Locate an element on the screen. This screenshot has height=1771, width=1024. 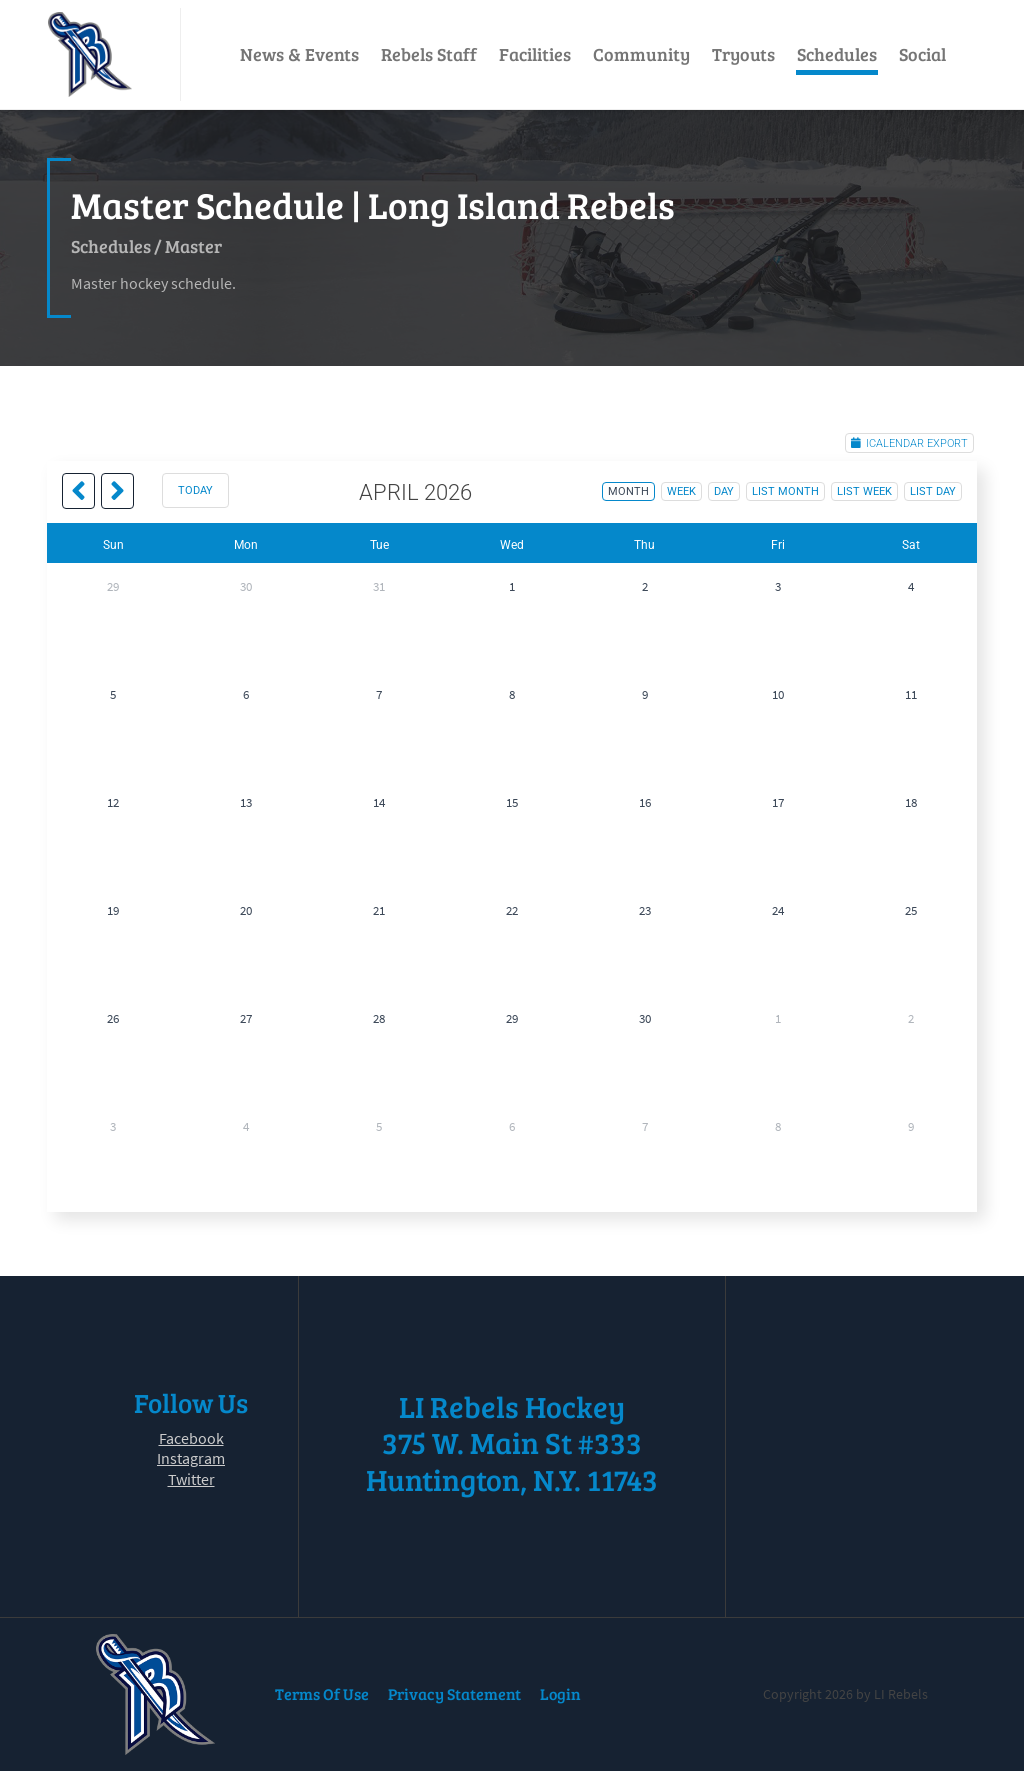
Twitter is located at coordinates (191, 1479).